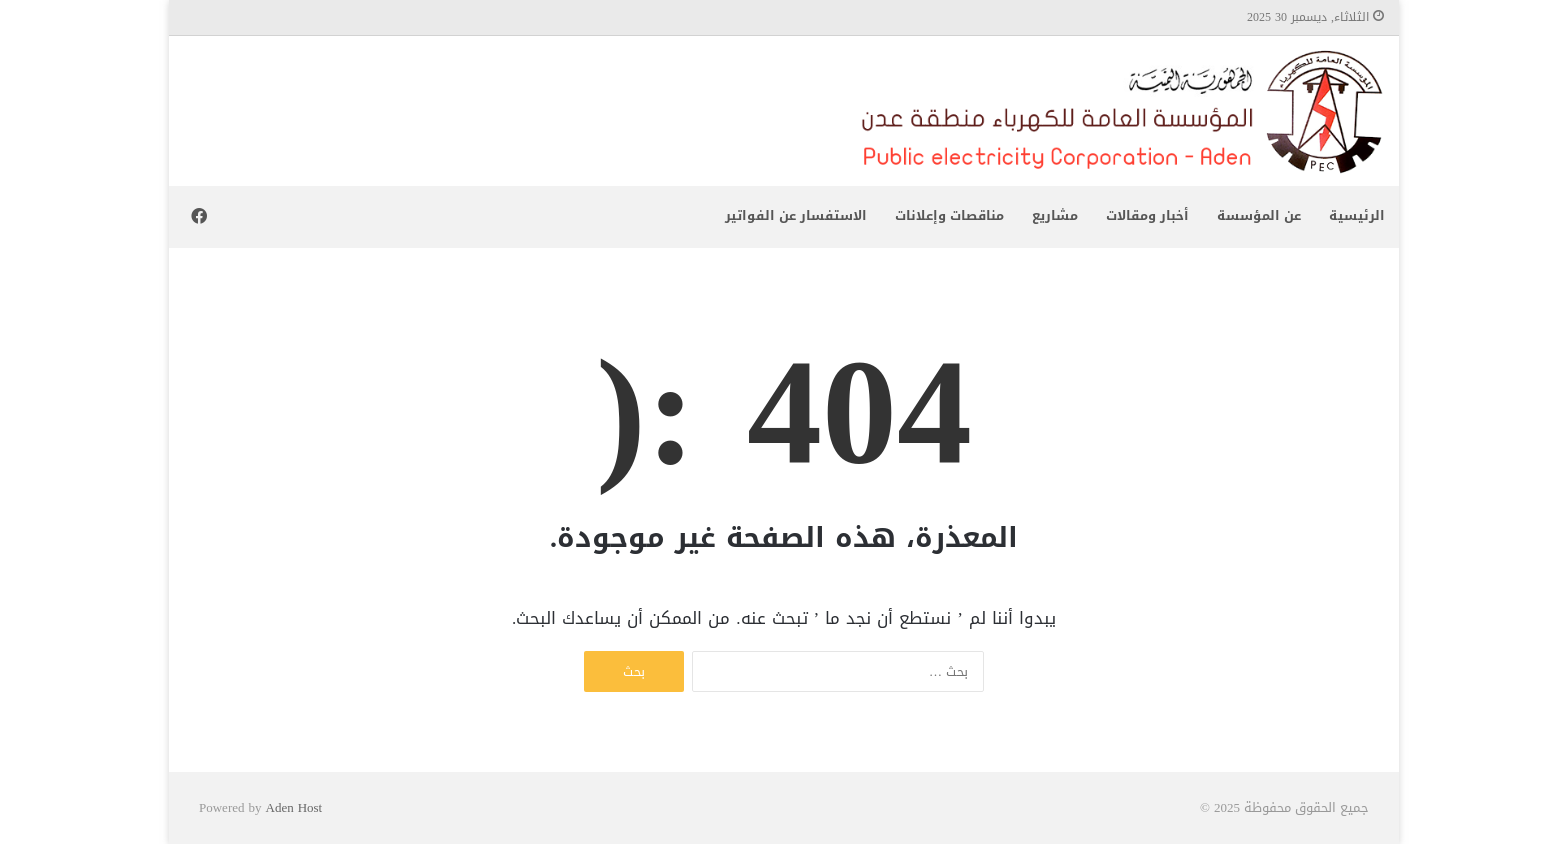  Describe the element at coordinates (294, 807) in the screenshot. I see `Aden Host` at that location.